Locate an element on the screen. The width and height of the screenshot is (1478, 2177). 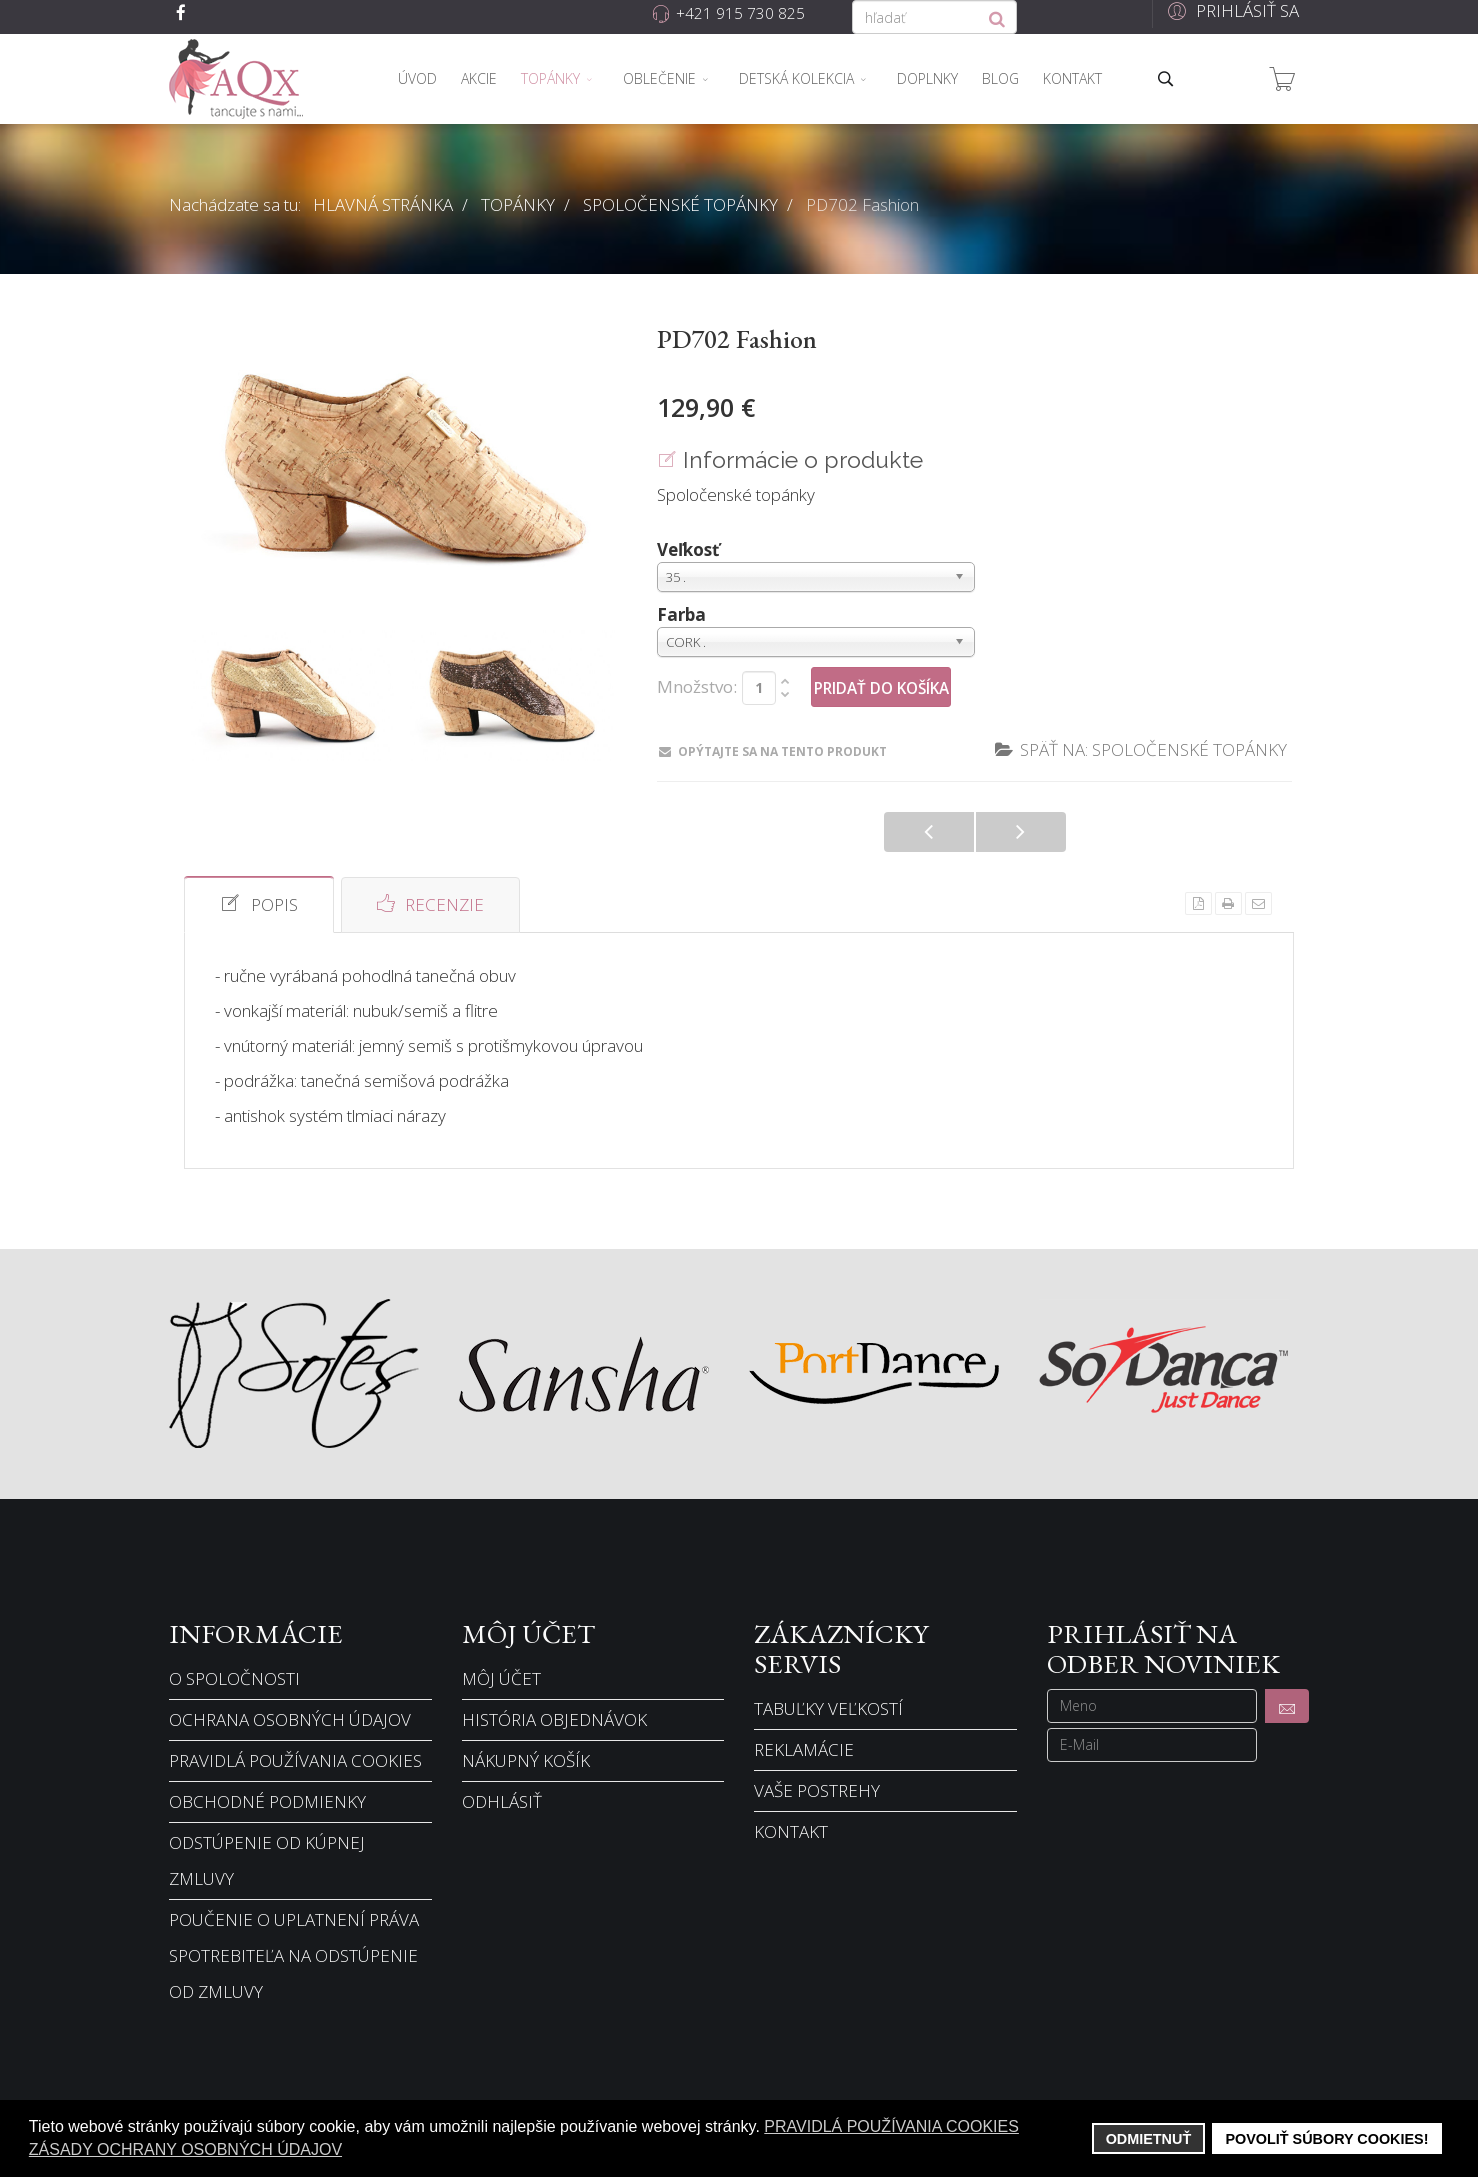
Odmietnuť [button] is located at coordinates (1149, 2139).